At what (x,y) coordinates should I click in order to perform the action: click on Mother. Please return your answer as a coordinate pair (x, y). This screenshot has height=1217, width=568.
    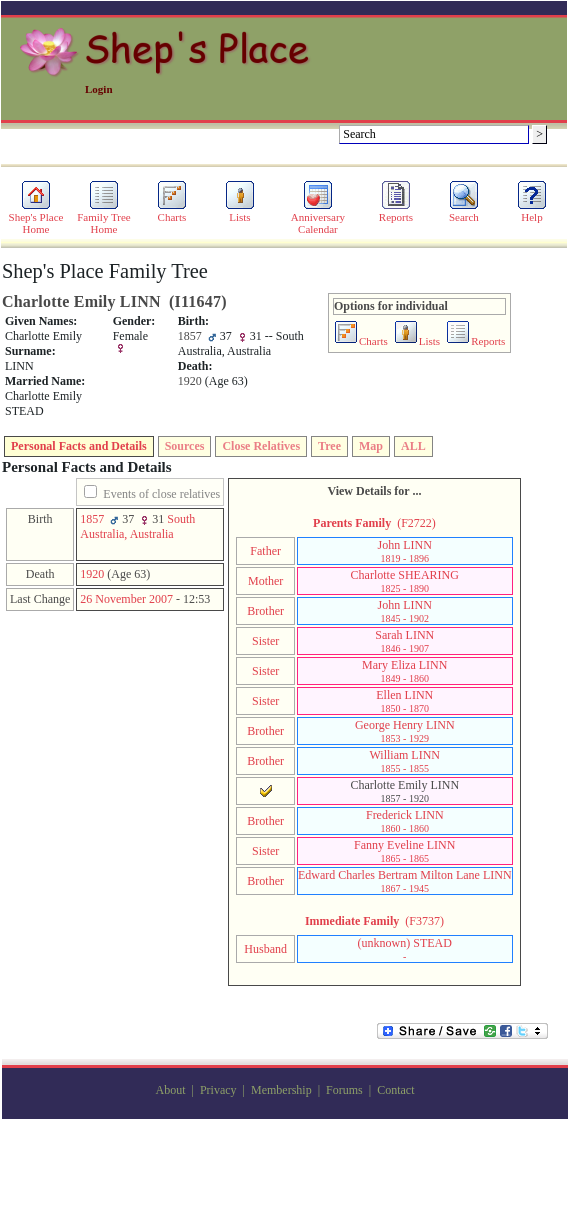
    Looking at the image, I should click on (265, 581).